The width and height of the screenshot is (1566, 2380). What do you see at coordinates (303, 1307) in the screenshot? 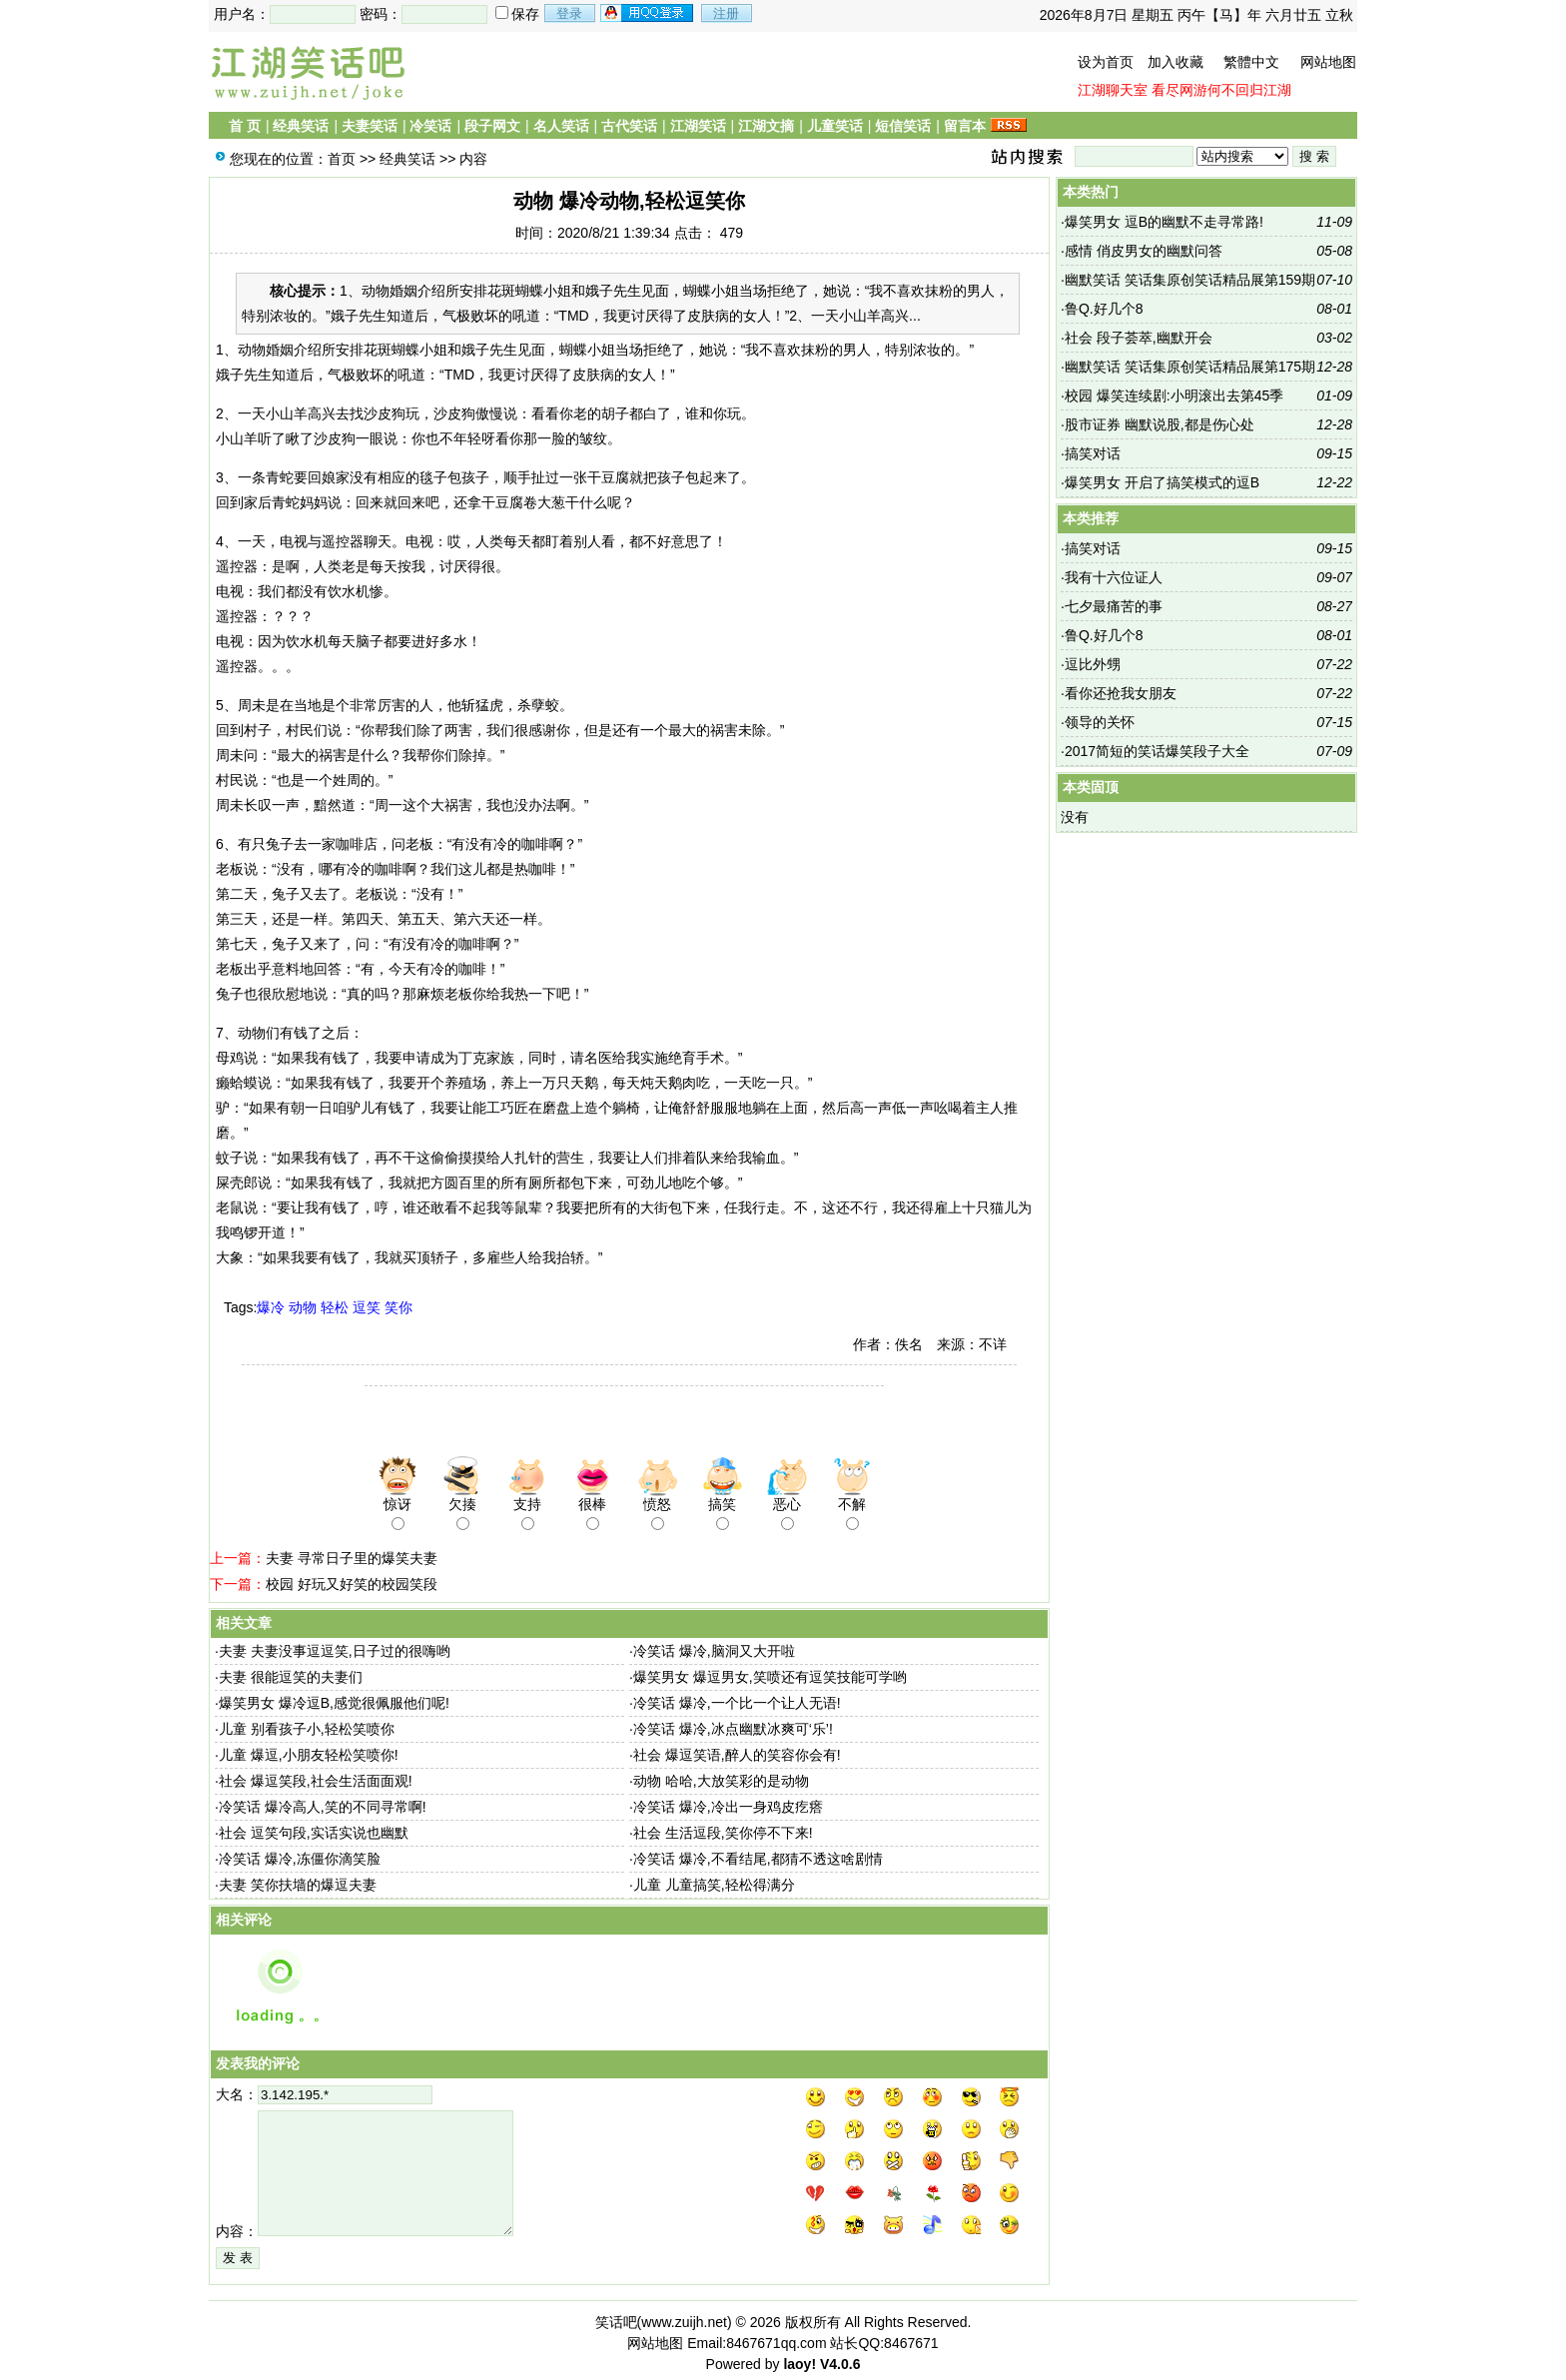
I see `动物` at bounding box center [303, 1307].